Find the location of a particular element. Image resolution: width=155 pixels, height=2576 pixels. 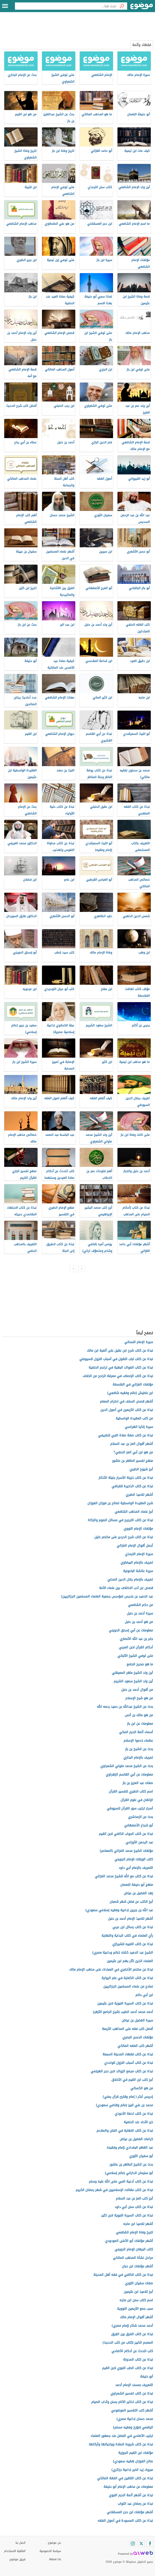

ابن باطيش (عالم وفقيه شافعي) is located at coordinates (130, 1393).